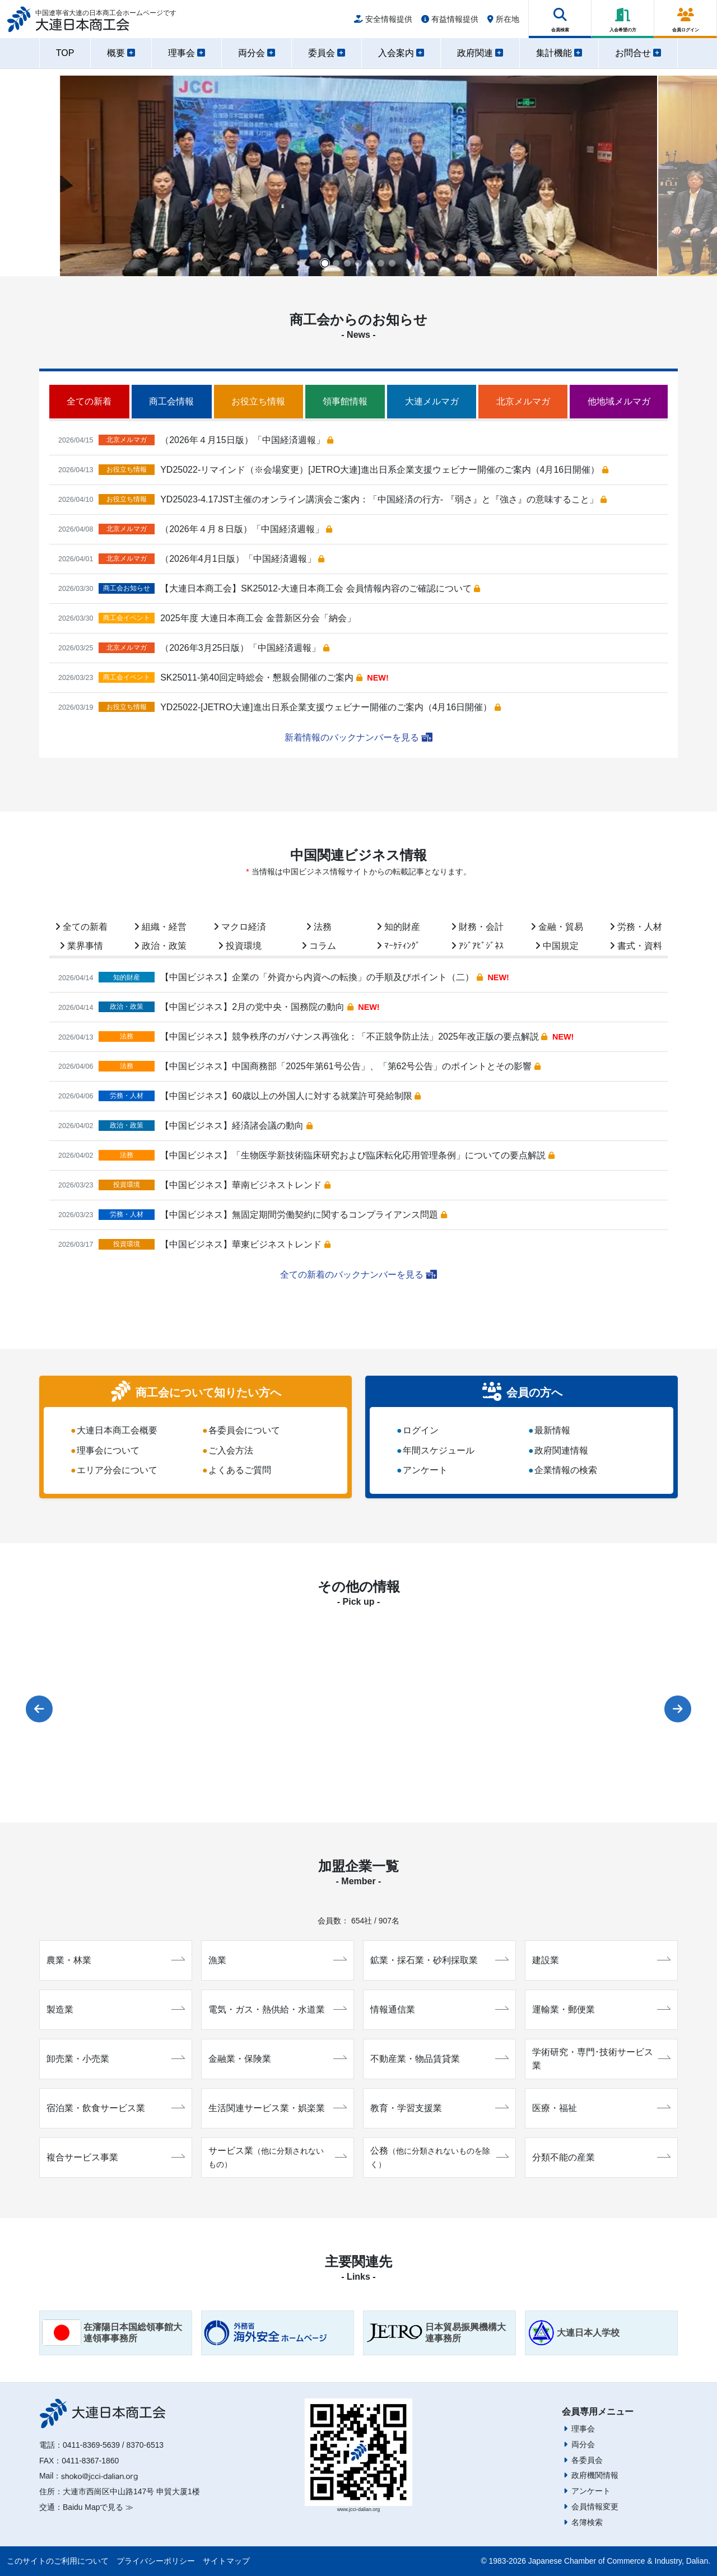  I want to click on ログイン, so click(421, 1430).